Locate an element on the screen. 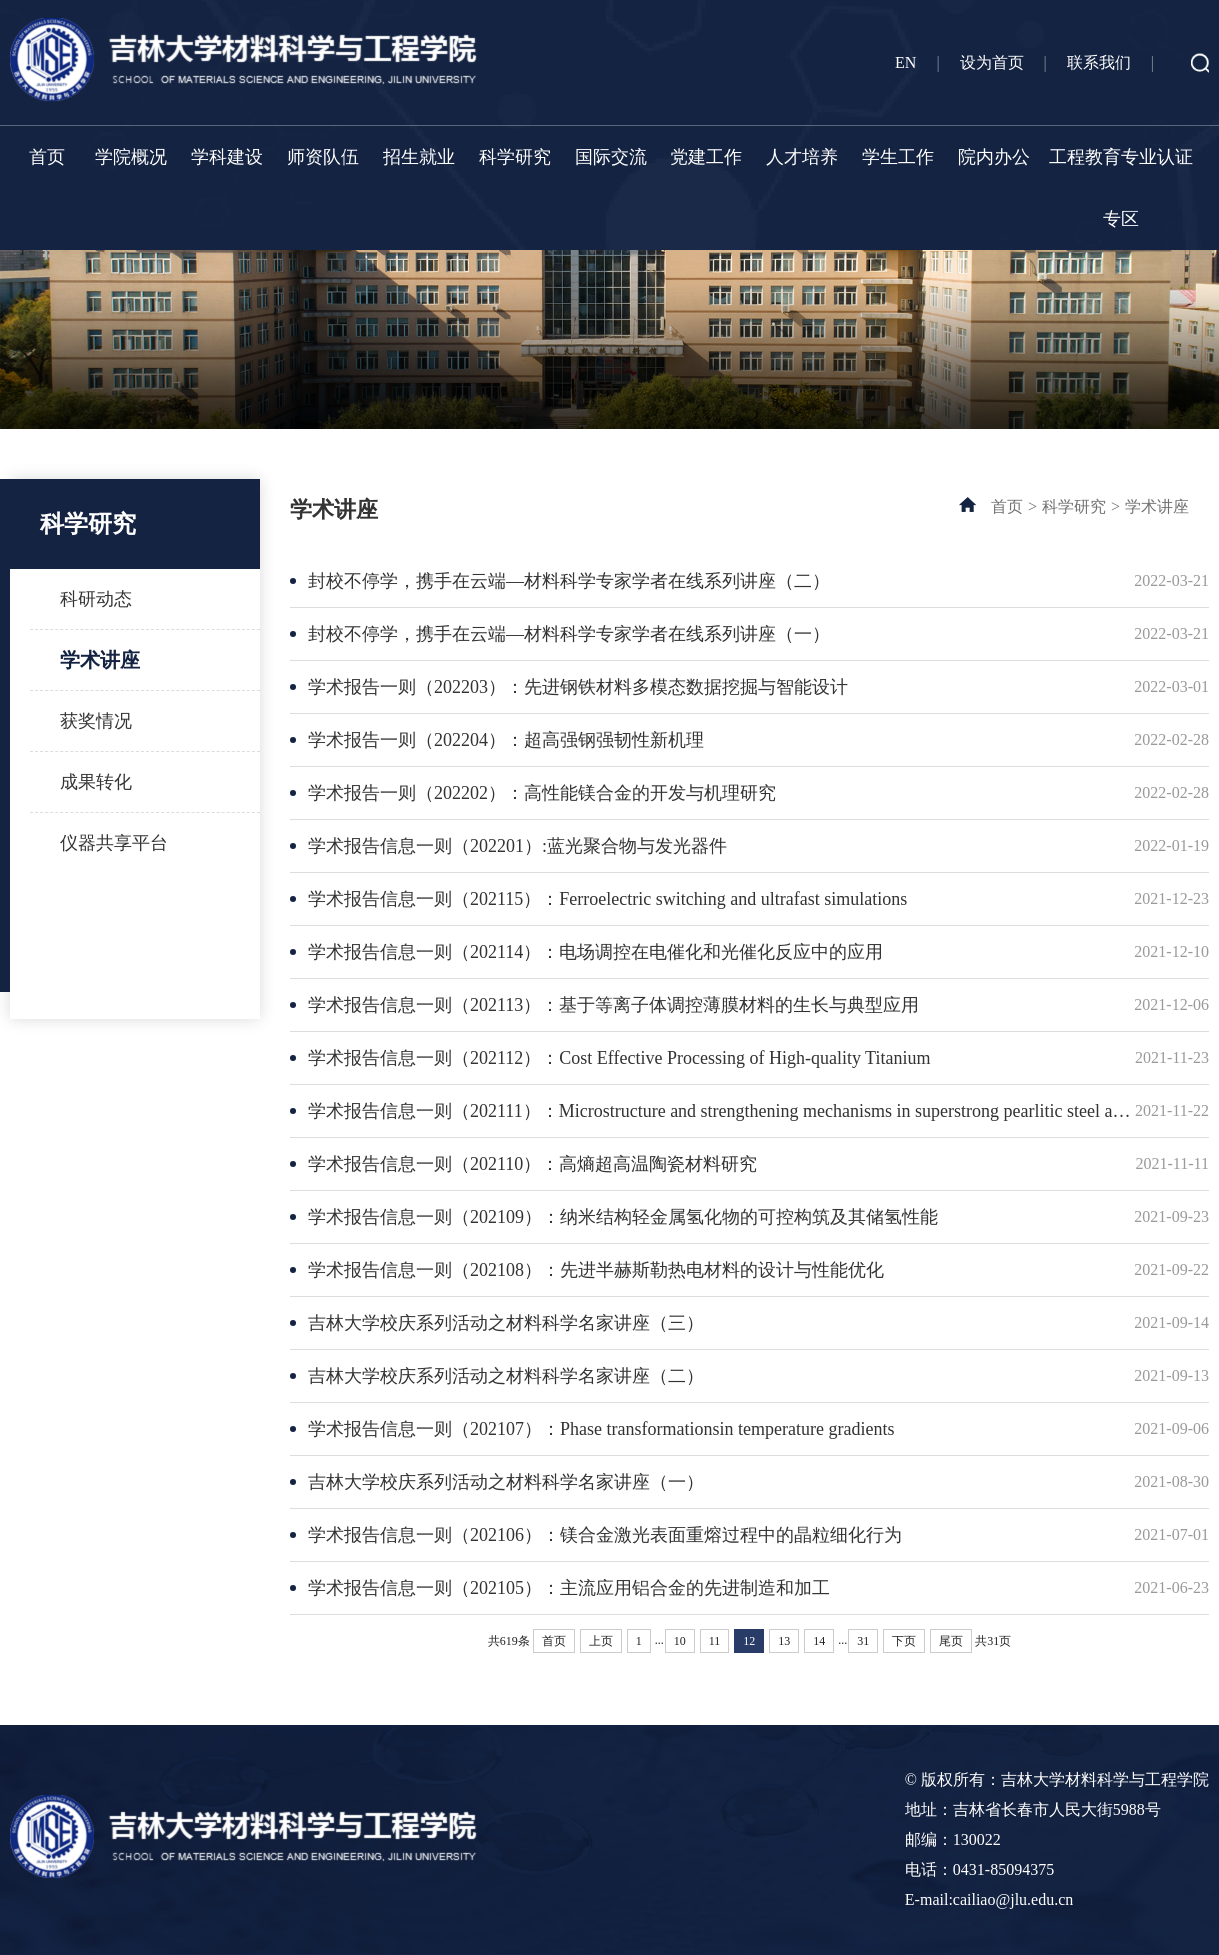 The width and height of the screenshot is (1219, 1955). 学科建设 is located at coordinates (227, 157).